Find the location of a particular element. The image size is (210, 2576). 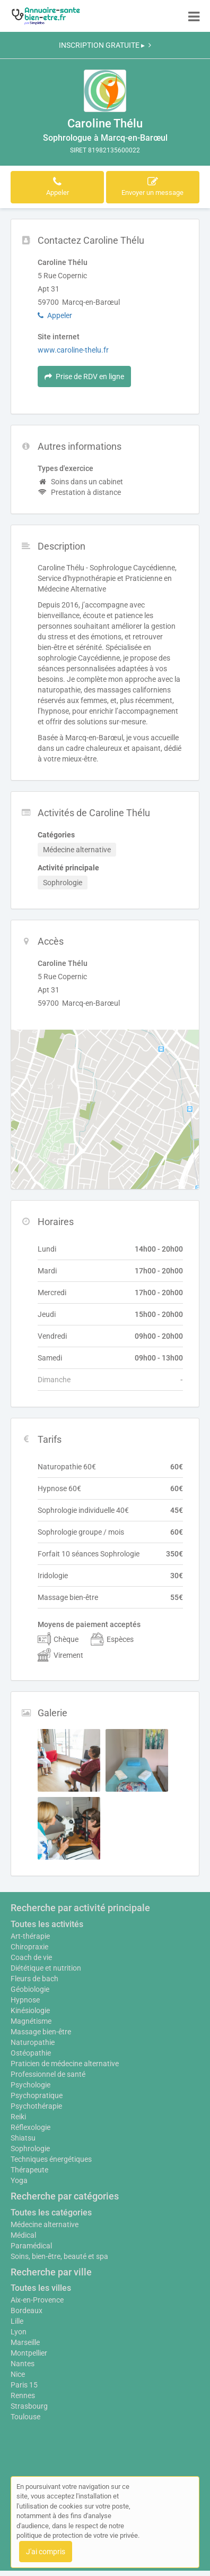

Magnétisme is located at coordinates (31, 2021).